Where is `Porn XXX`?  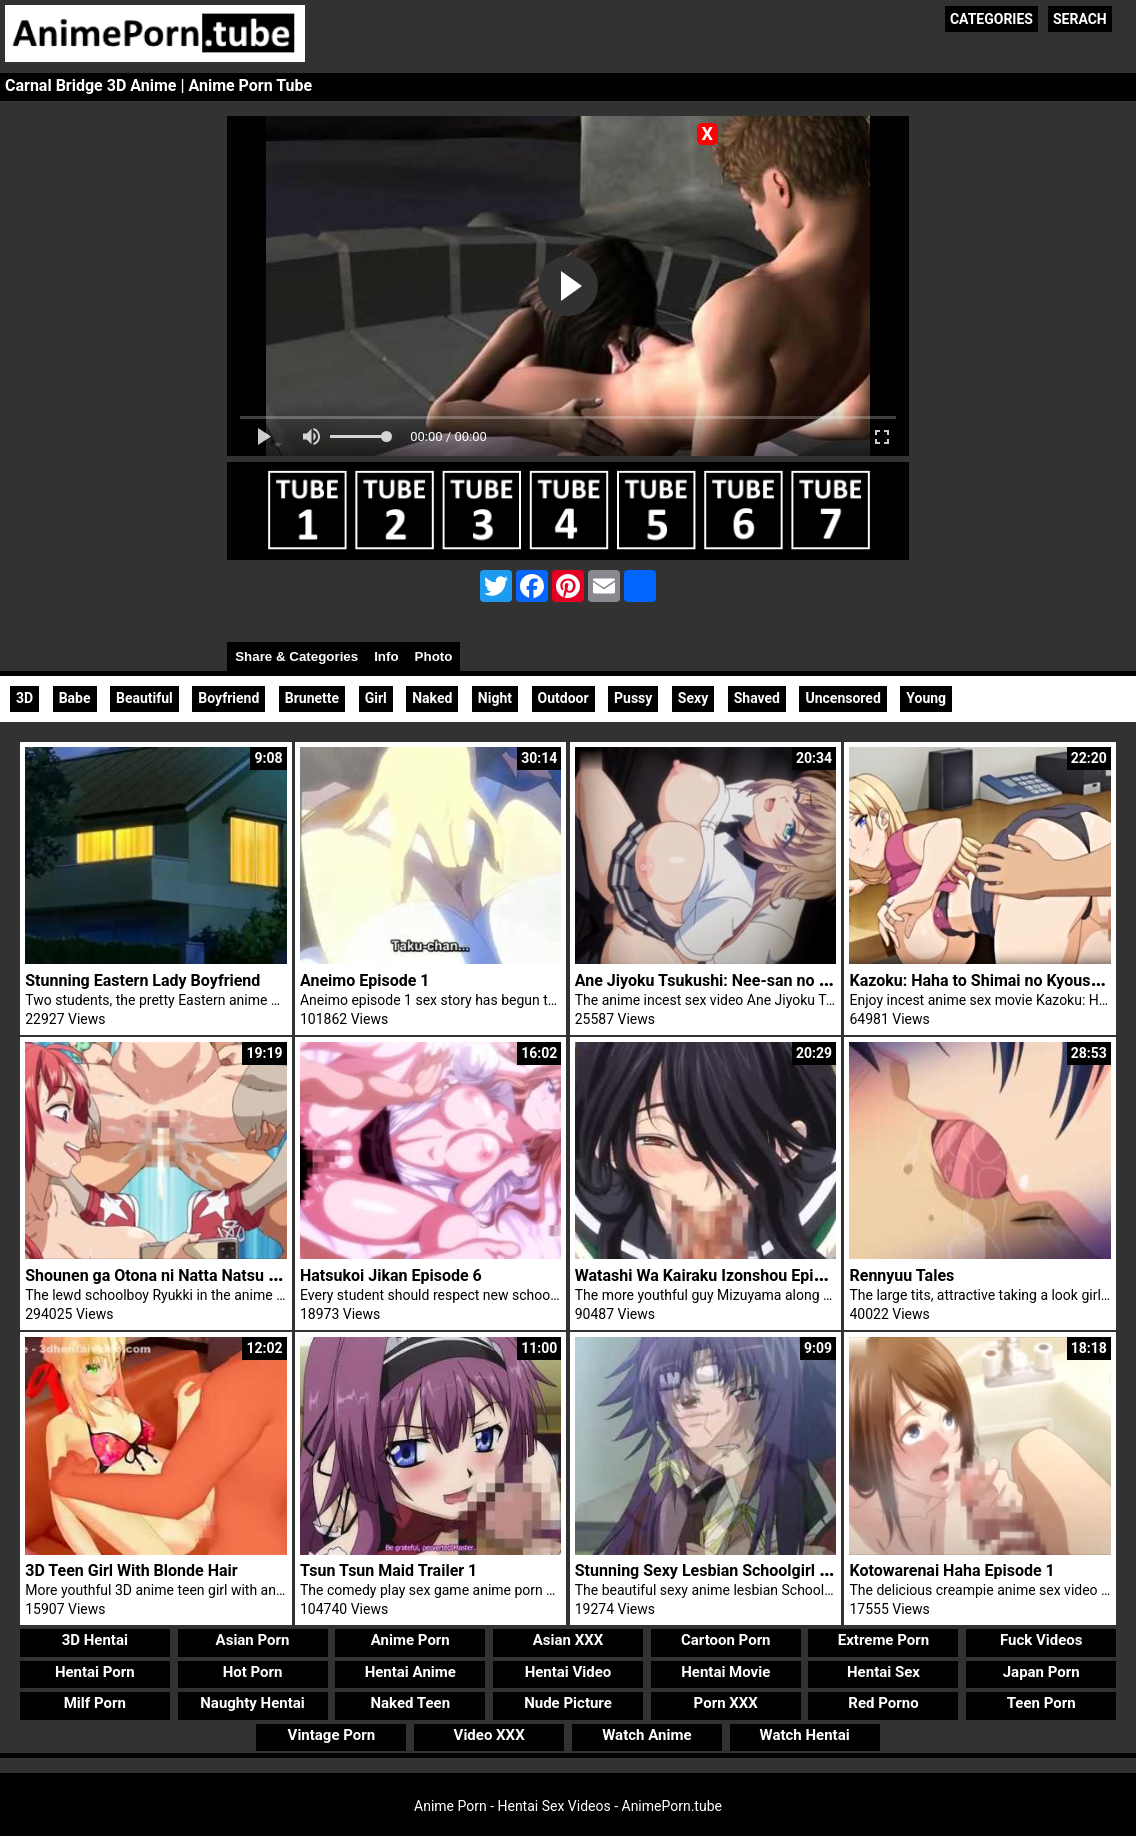 Porn XXX is located at coordinates (726, 1703).